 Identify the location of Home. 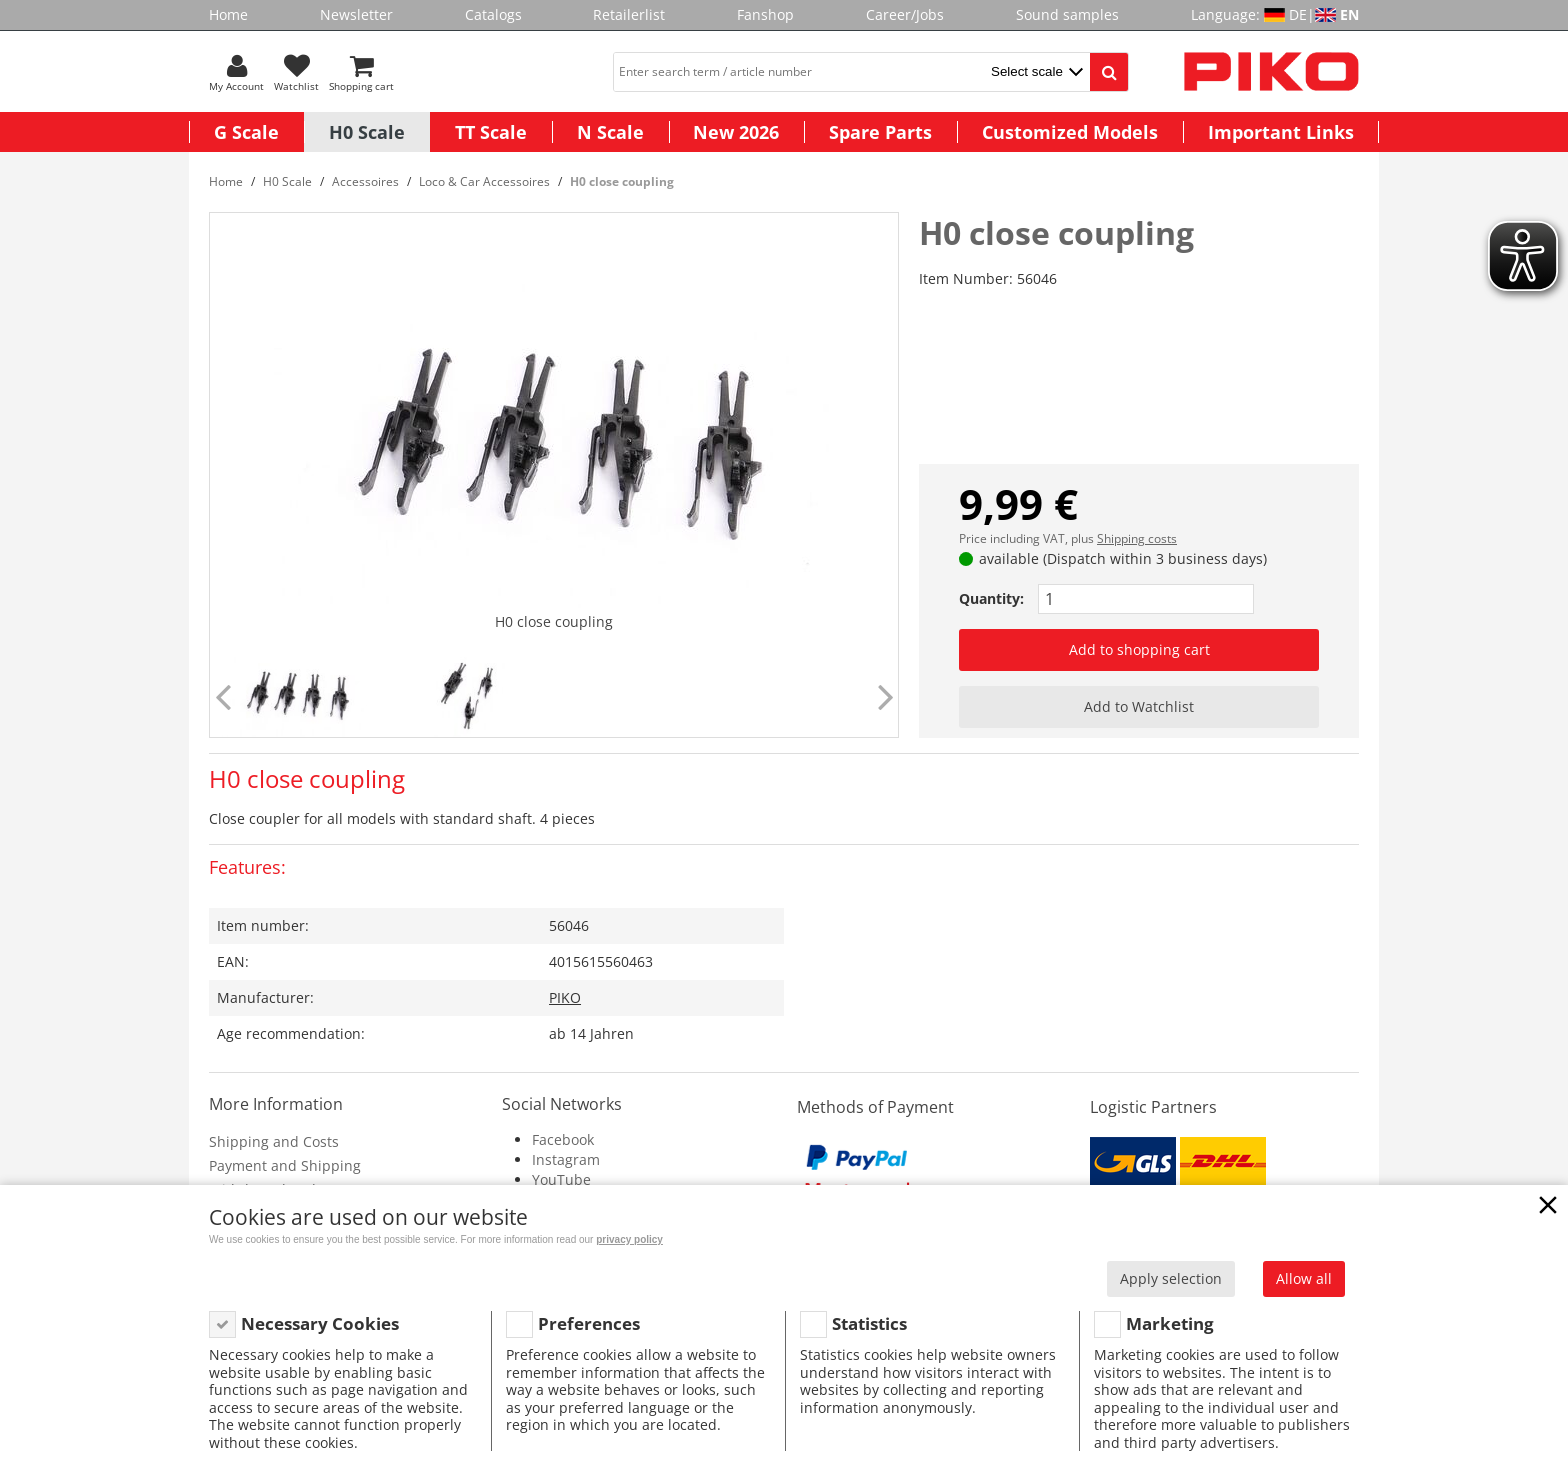
(228, 14).